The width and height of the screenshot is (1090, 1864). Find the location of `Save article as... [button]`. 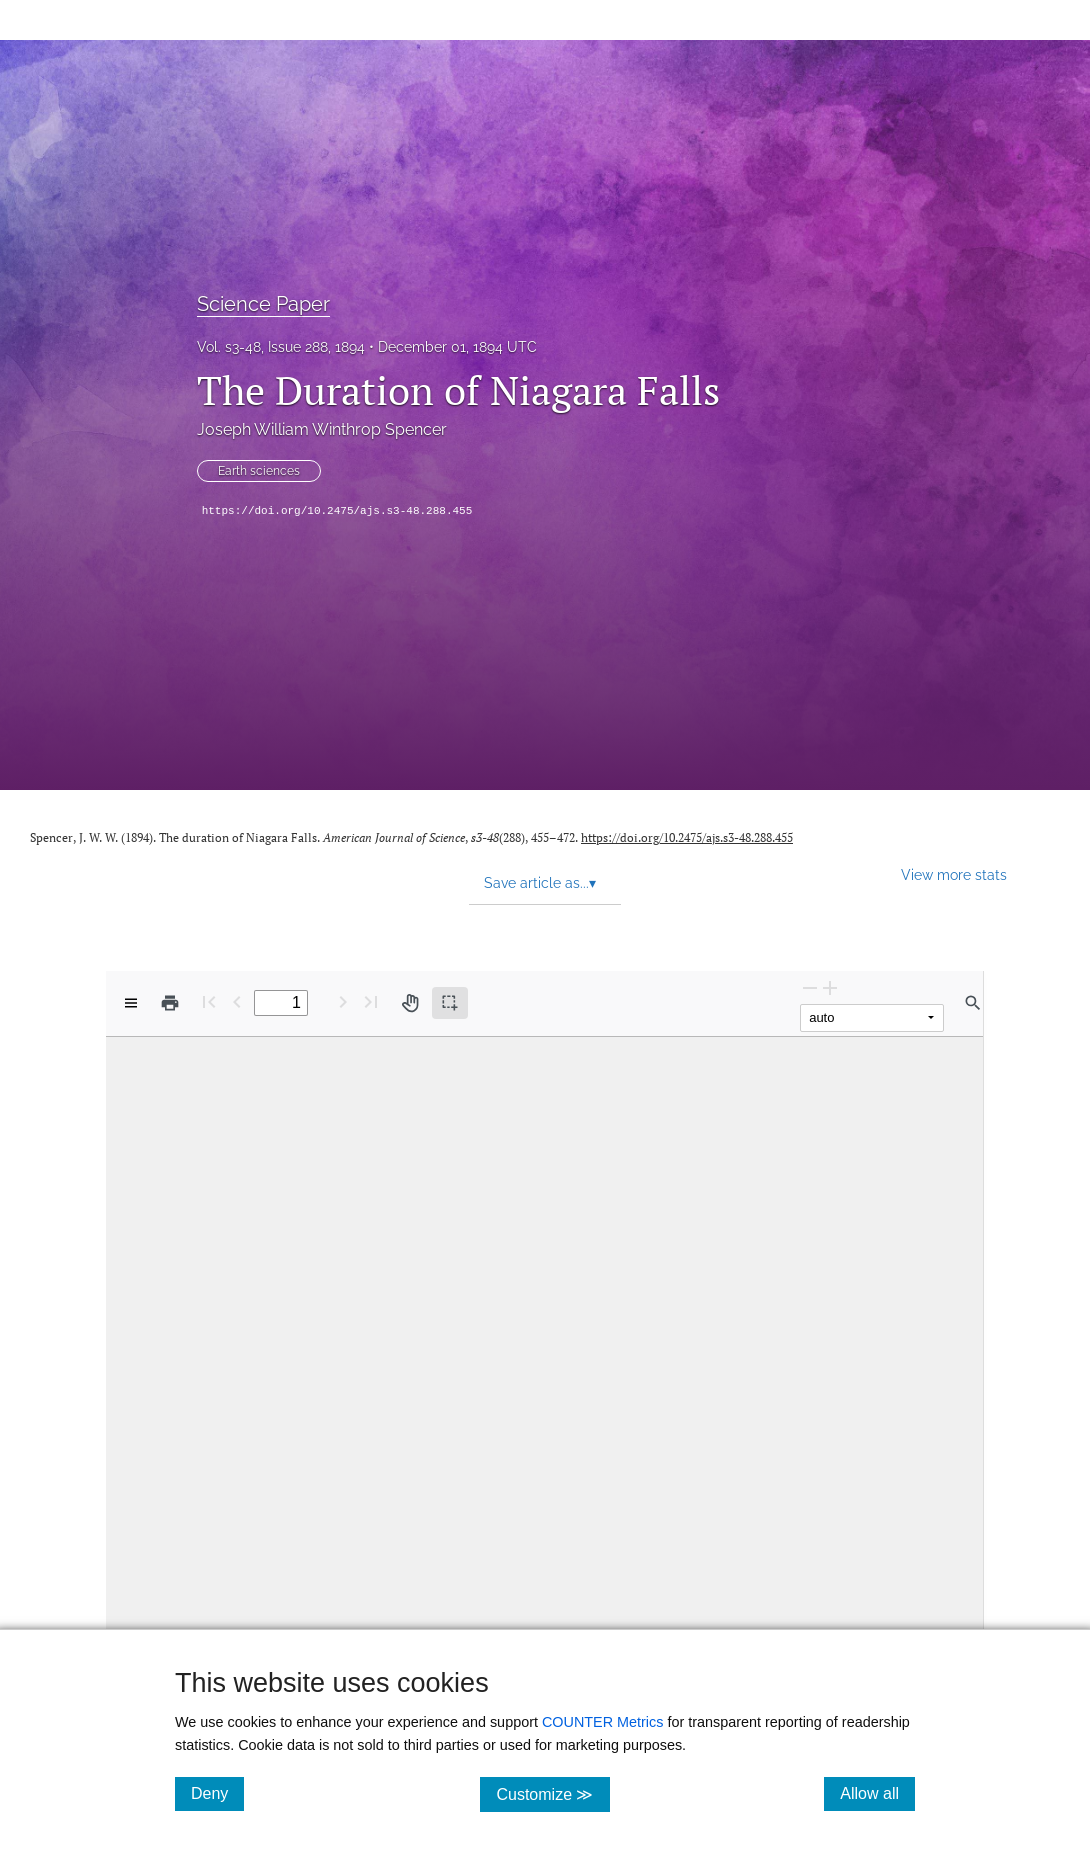

Save article as... [button] is located at coordinates (540, 883).